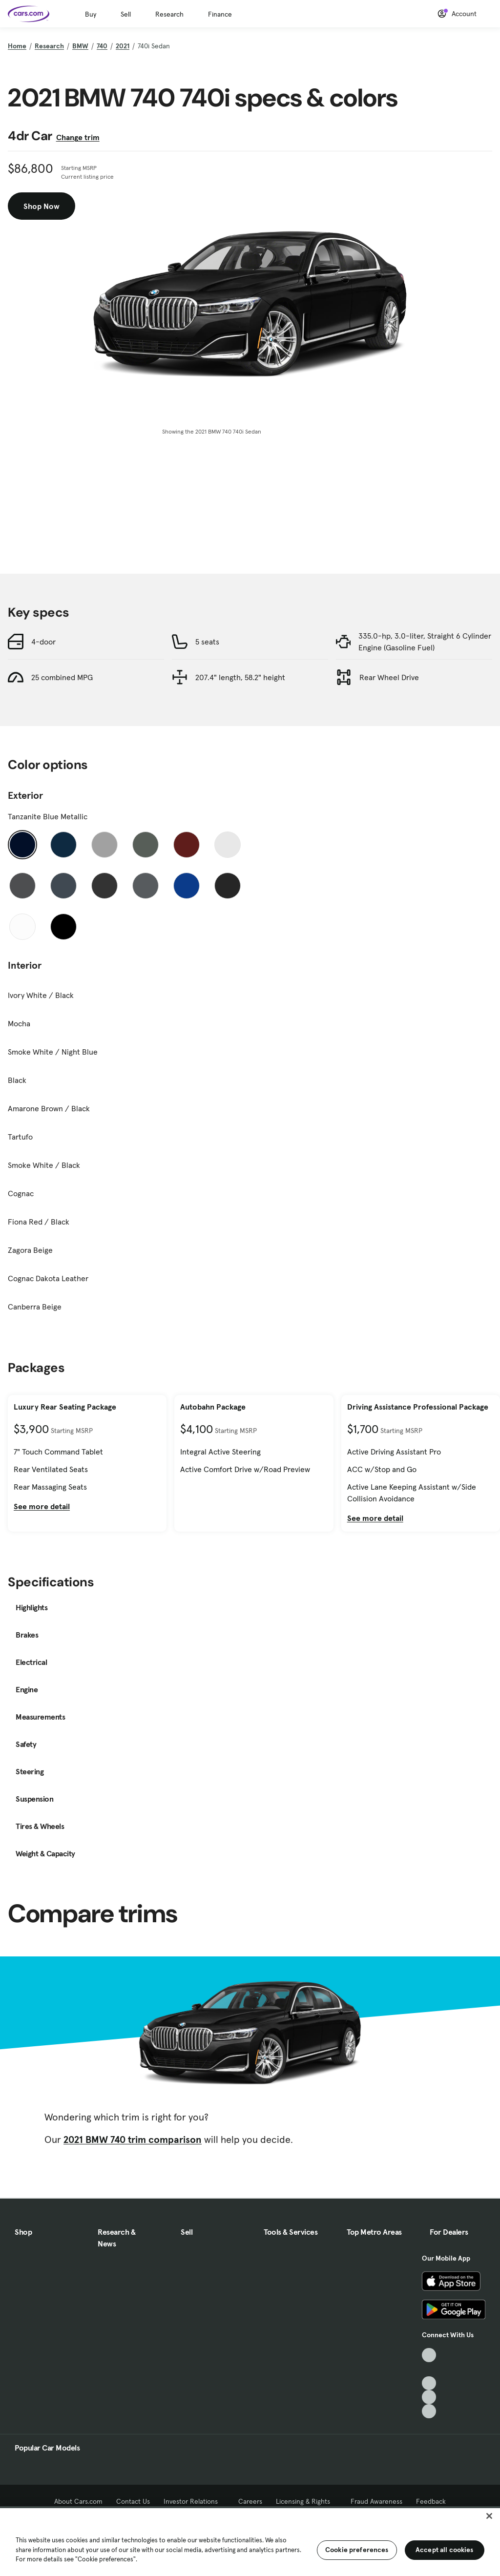  Describe the element at coordinates (43, 641) in the screenshot. I see `4-door` at that location.